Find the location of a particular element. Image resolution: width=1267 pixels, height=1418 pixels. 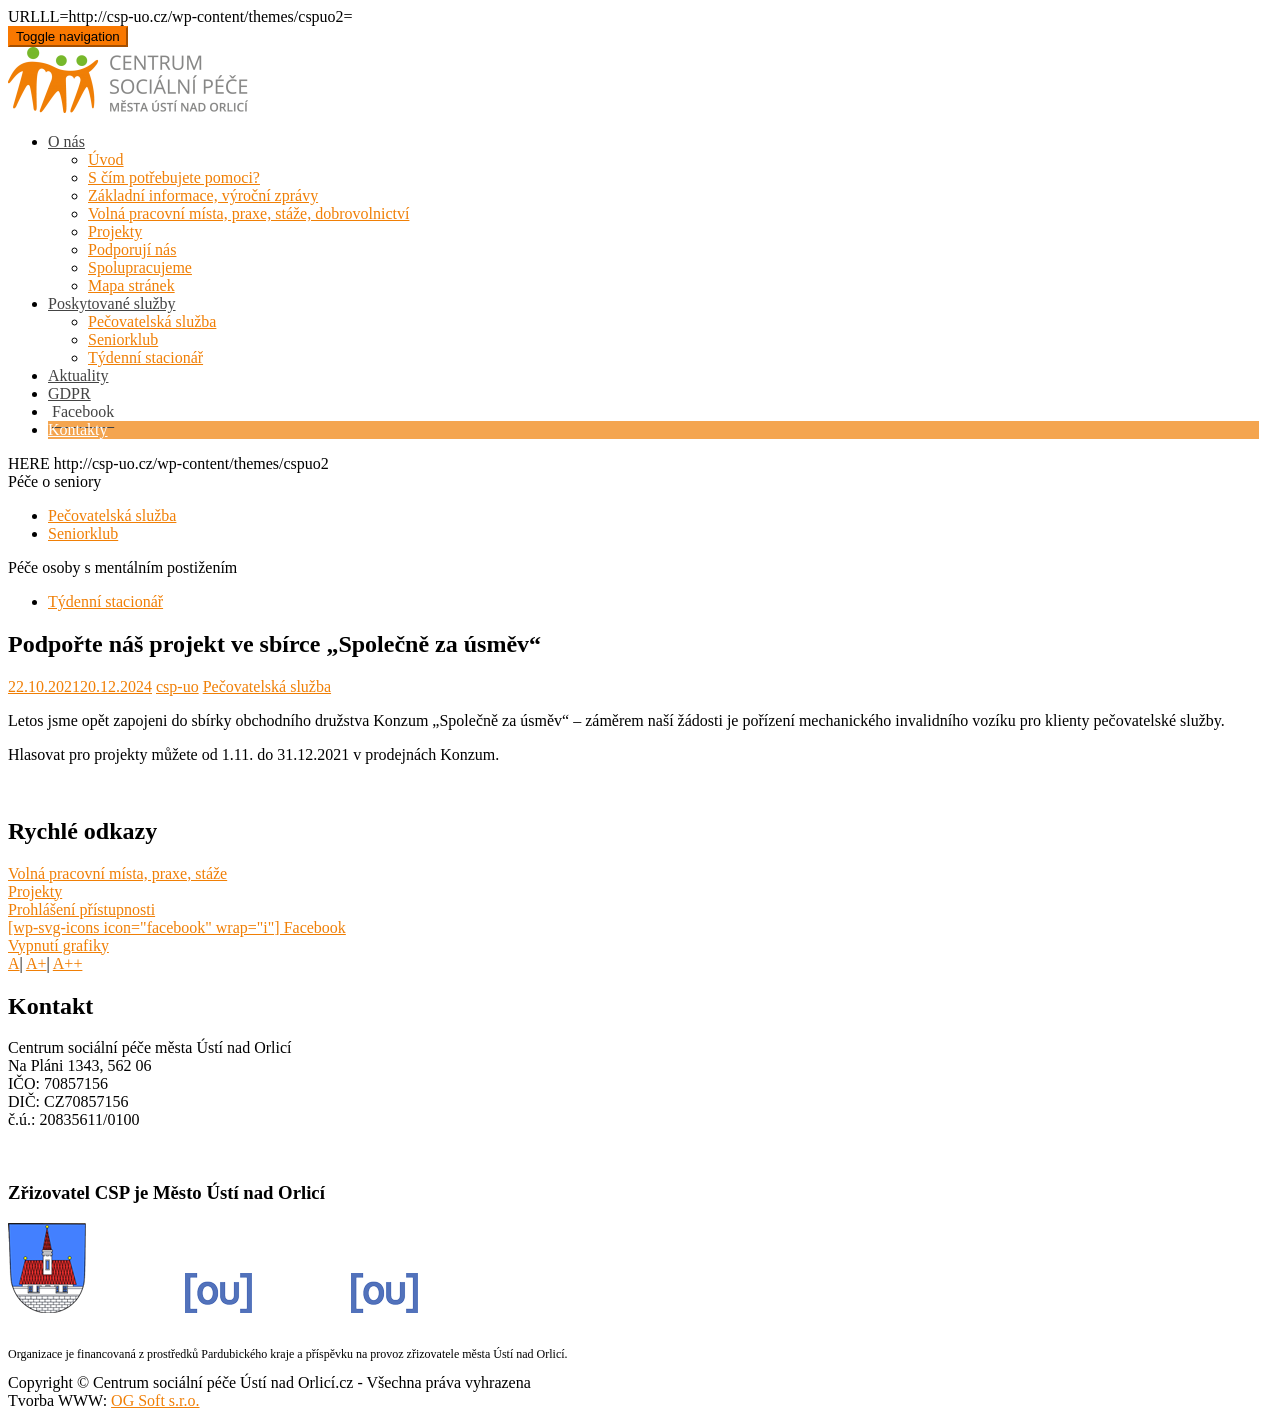

Aktuality is located at coordinates (78, 375).